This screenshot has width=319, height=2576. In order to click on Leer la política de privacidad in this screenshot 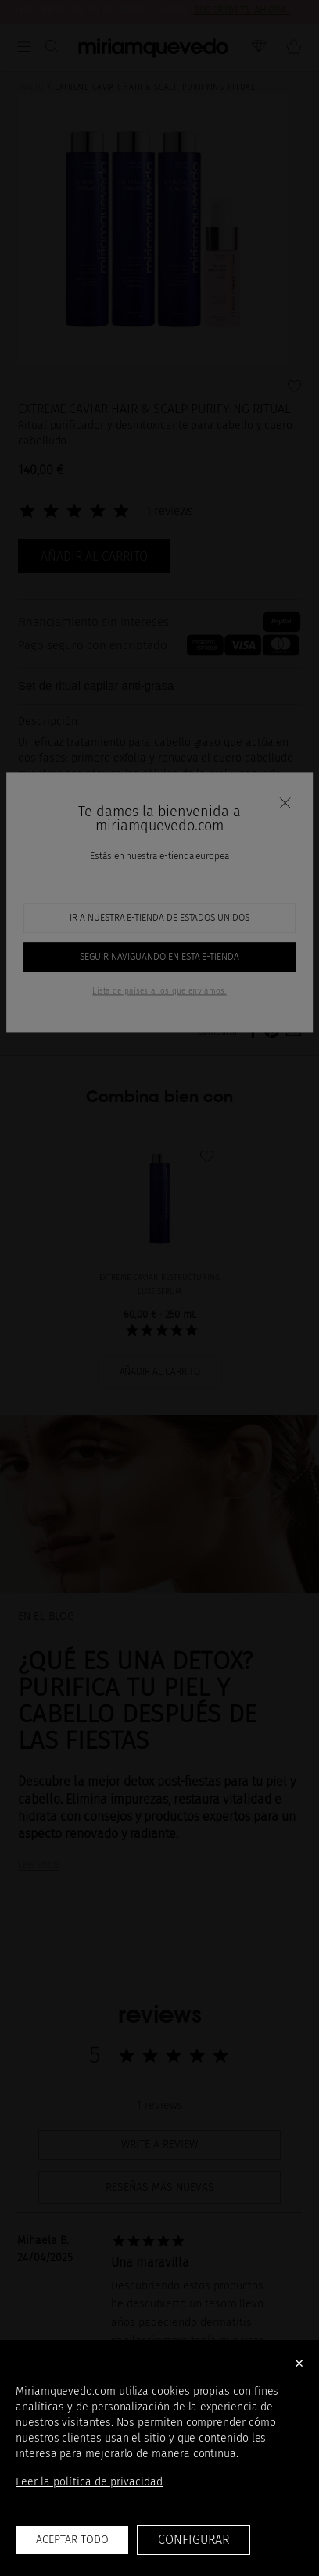, I will do `click(89, 2482)`.